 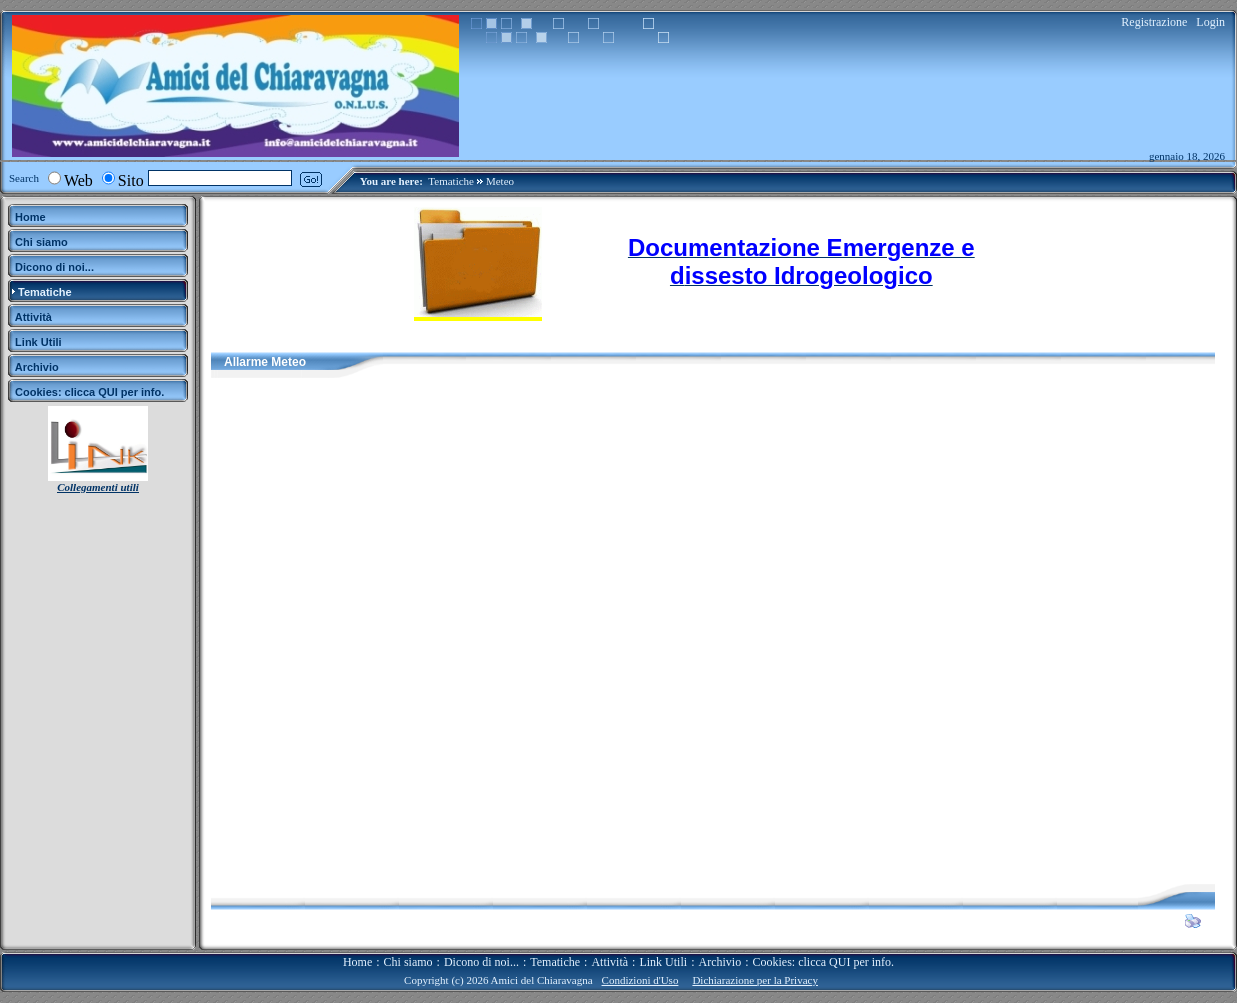 What do you see at coordinates (1154, 22) in the screenshot?
I see `Registrazione` at bounding box center [1154, 22].